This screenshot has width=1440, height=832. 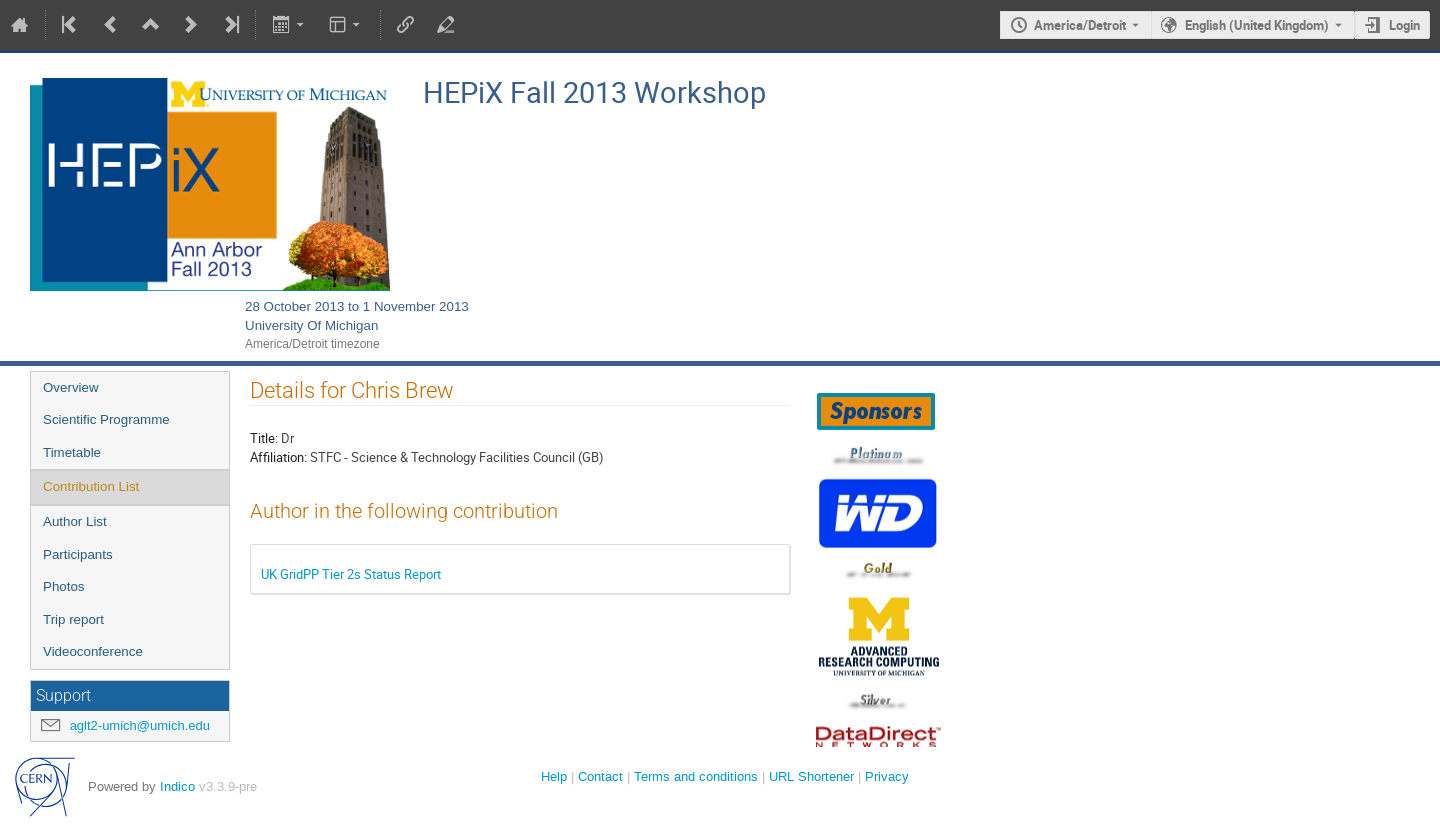 I want to click on Terms and conditions, so click(x=696, y=776).